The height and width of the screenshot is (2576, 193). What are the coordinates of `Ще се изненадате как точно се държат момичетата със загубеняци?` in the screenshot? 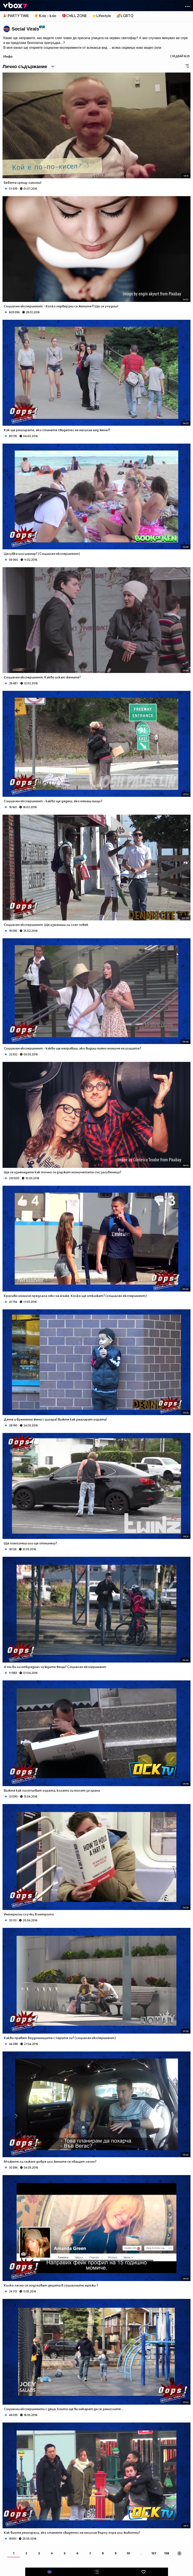 It's located at (62, 1172).